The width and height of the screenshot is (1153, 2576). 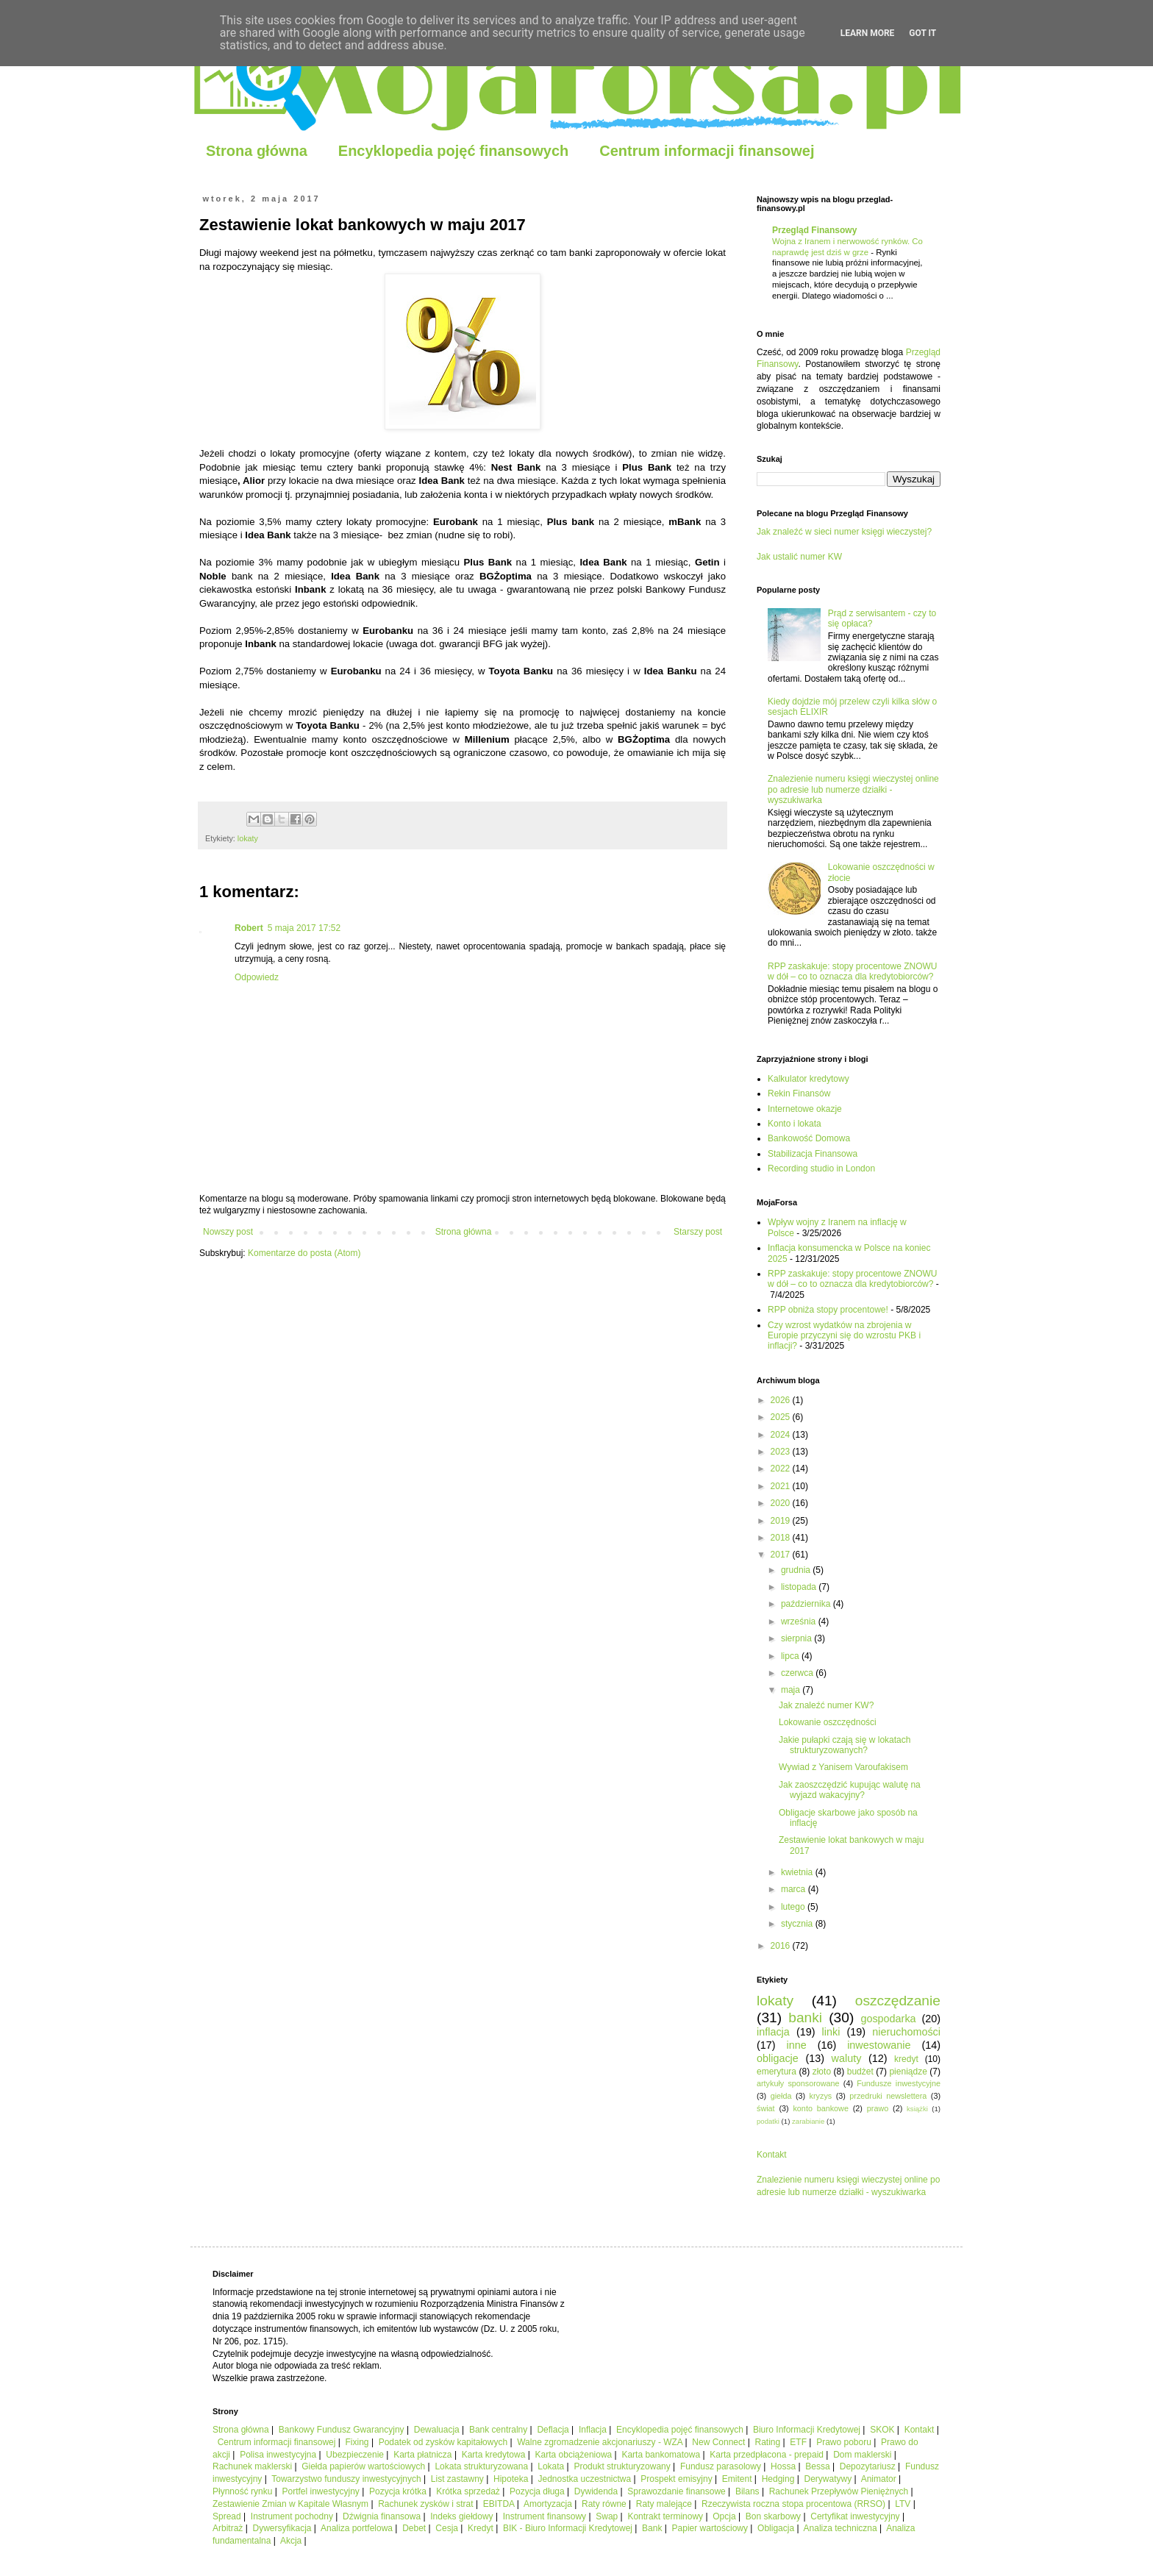 I want to click on BIK - Biuro Informacji Kredytowej, so click(x=567, y=2528).